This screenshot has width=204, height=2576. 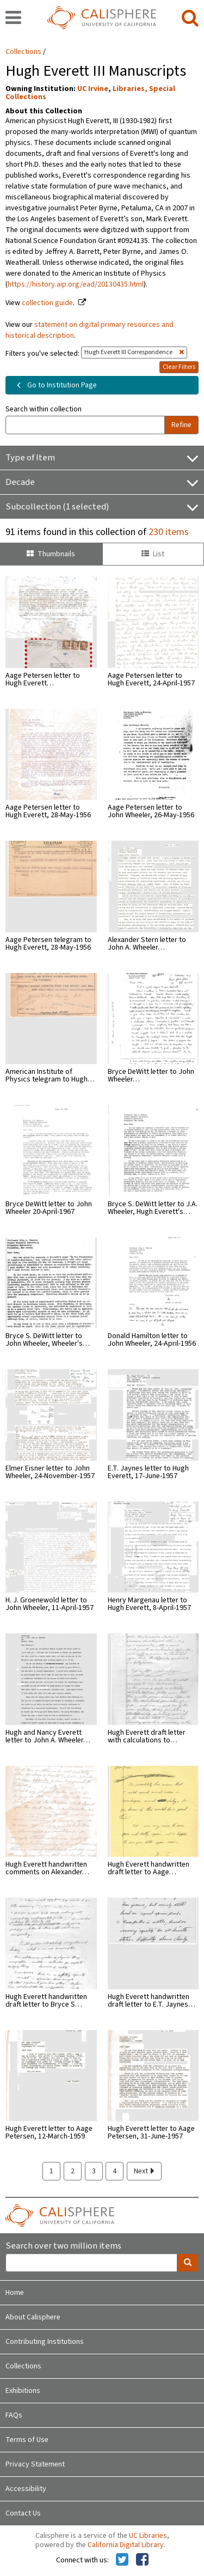 What do you see at coordinates (94, 2171) in the screenshot?
I see `3 [page 3]` at bounding box center [94, 2171].